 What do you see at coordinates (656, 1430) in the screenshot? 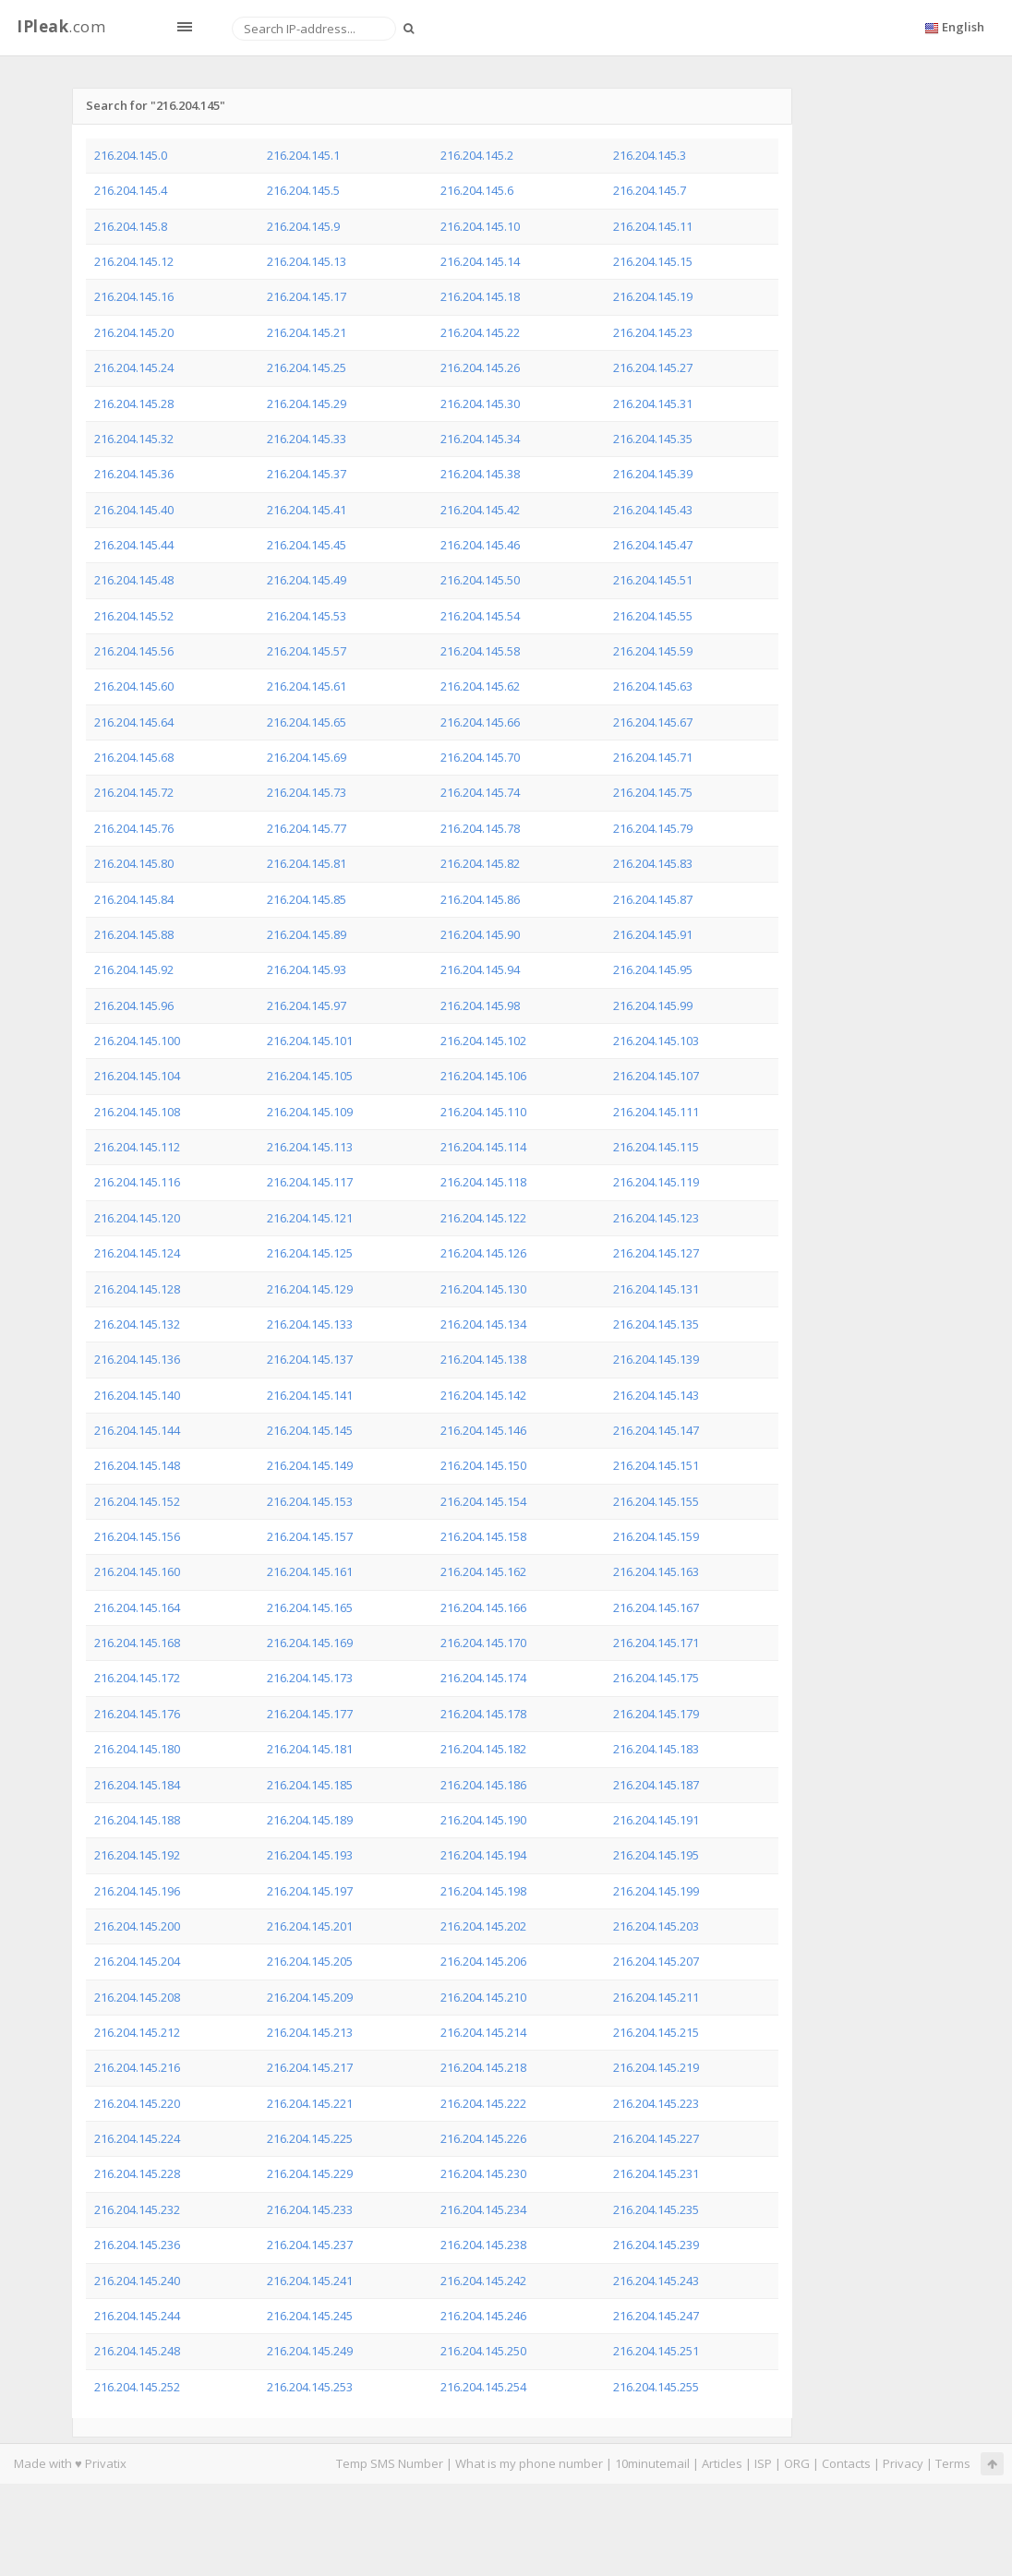
I see `216.204.145.147` at bounding box center [656, 1430].